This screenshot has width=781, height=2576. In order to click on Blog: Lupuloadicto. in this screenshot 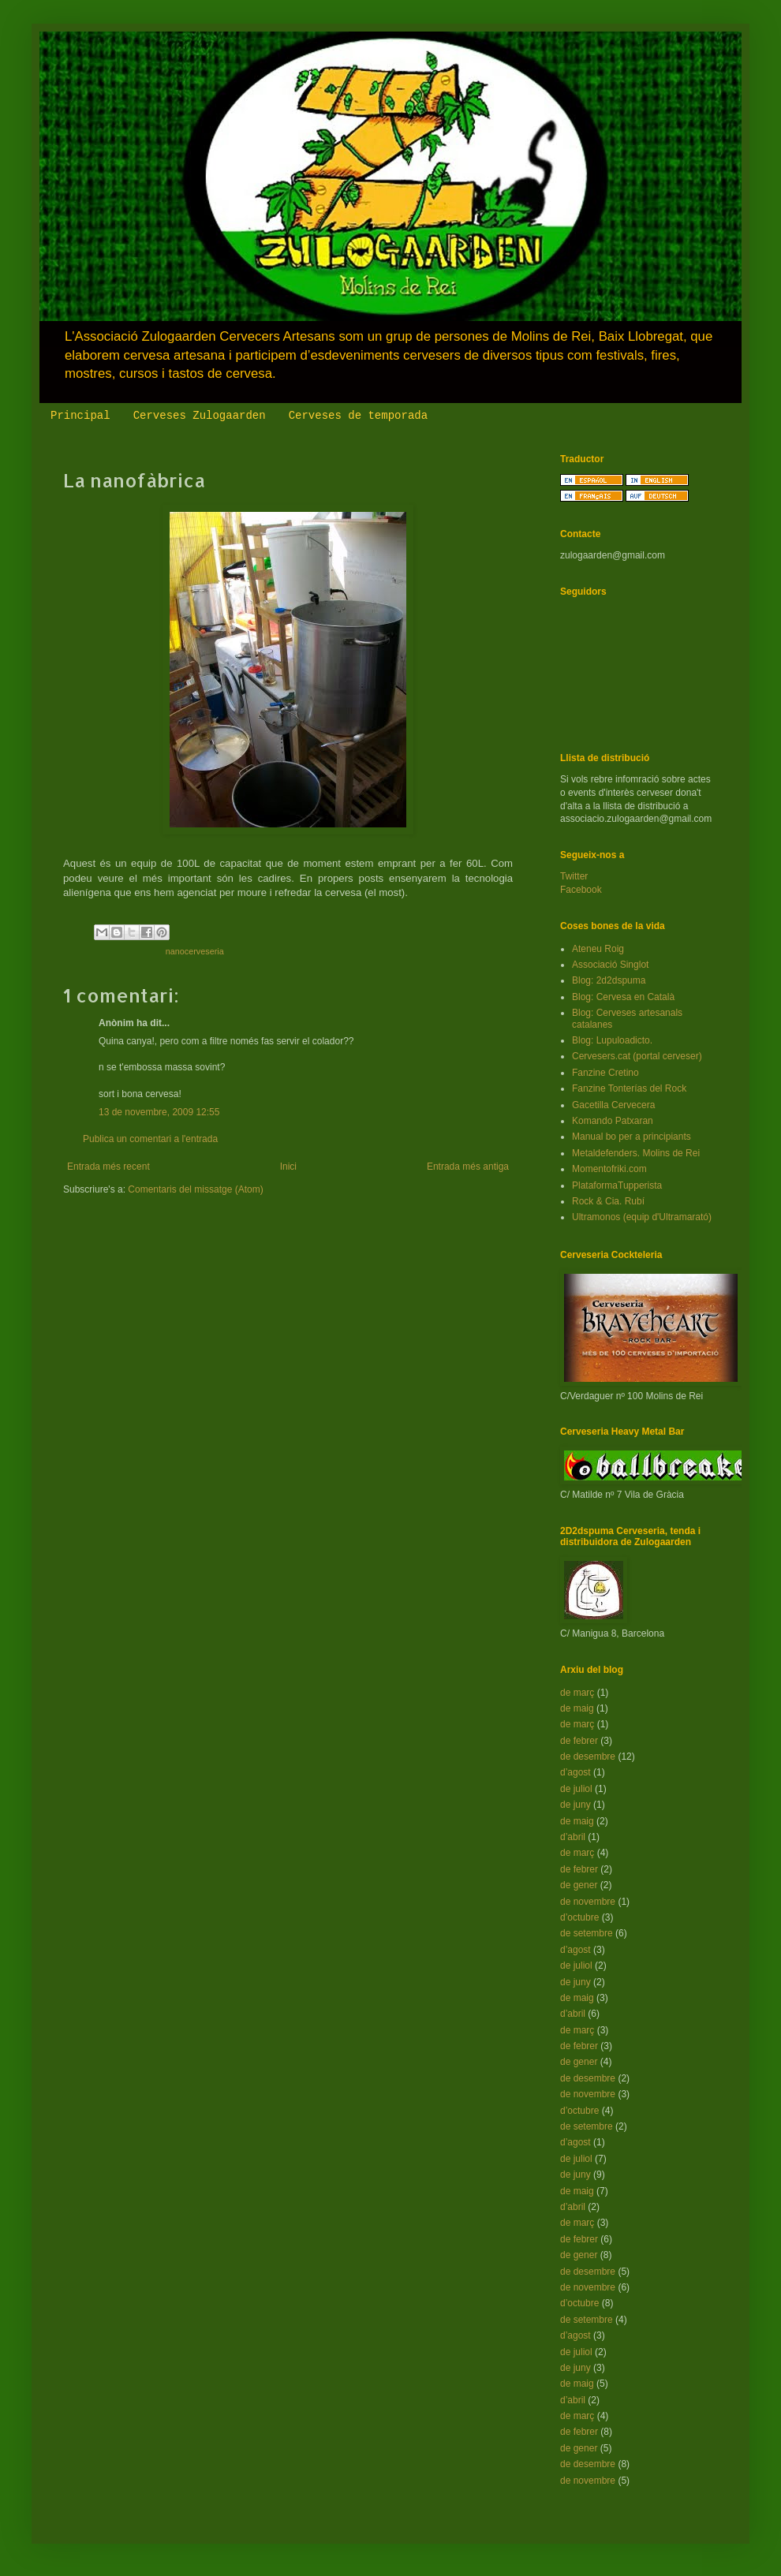, I will do `click(612, 1040)`.